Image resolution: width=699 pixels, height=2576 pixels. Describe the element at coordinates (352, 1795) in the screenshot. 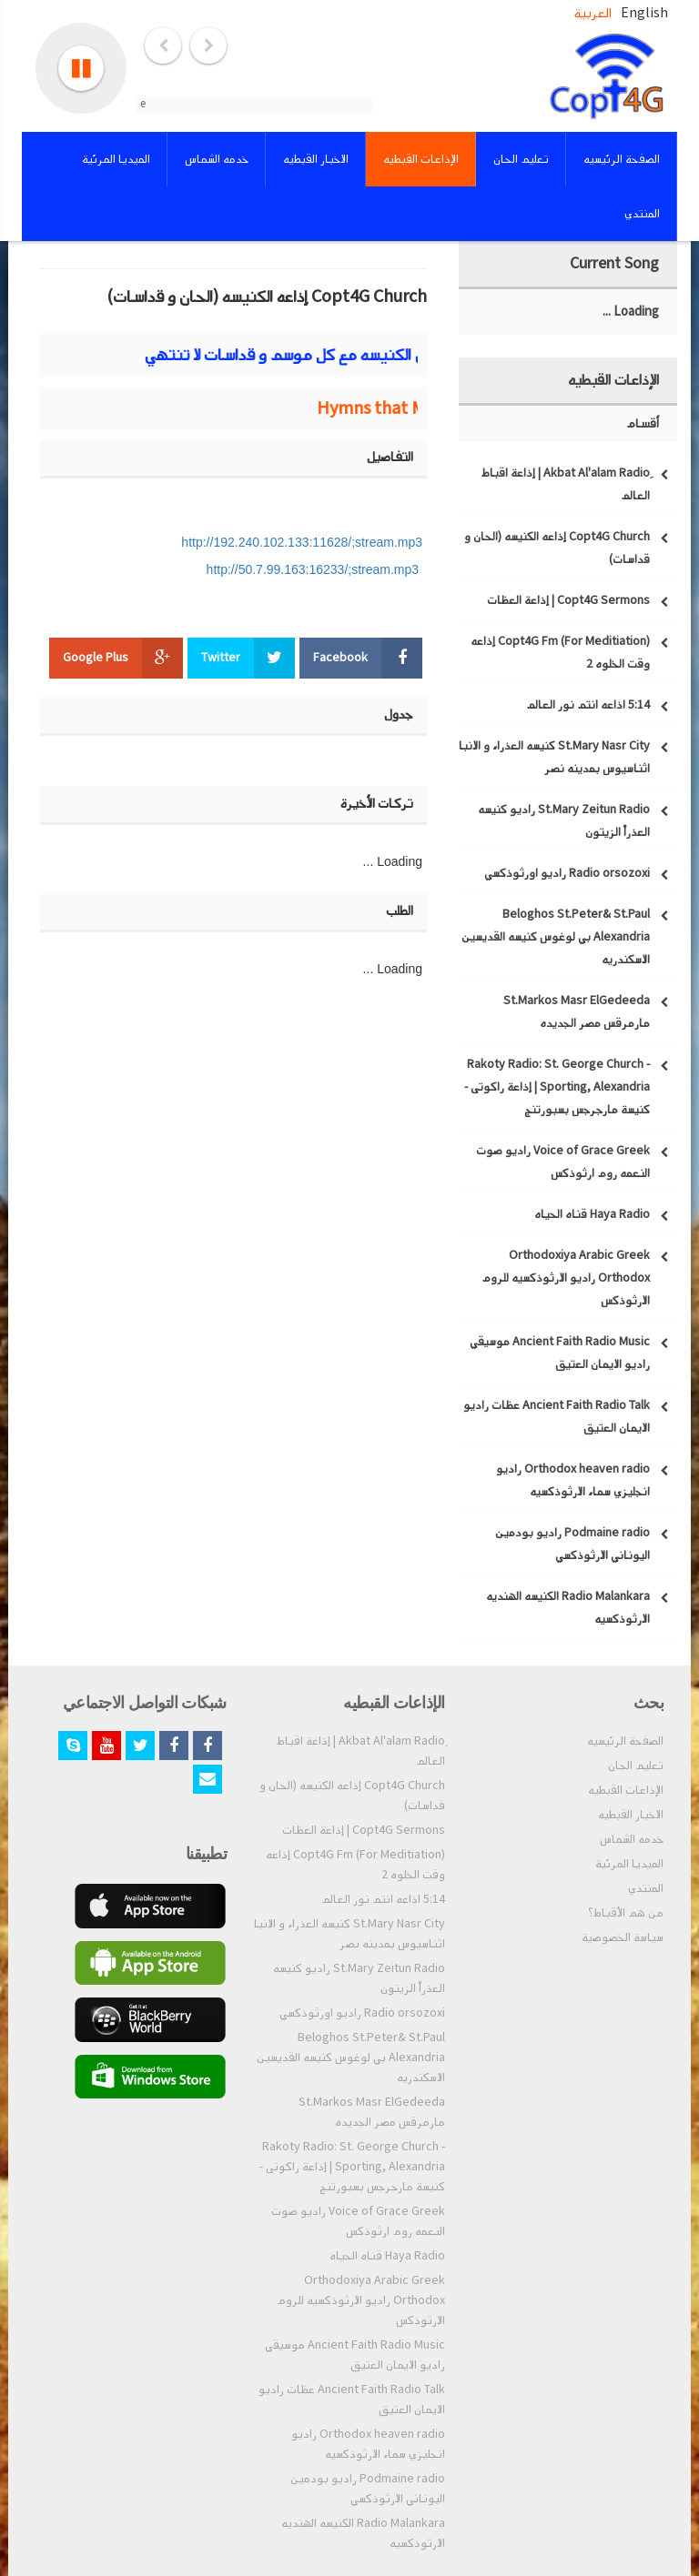

I see `Copt4G Church إذاعه الكنيسه (الحان و قداسات)` at that location.